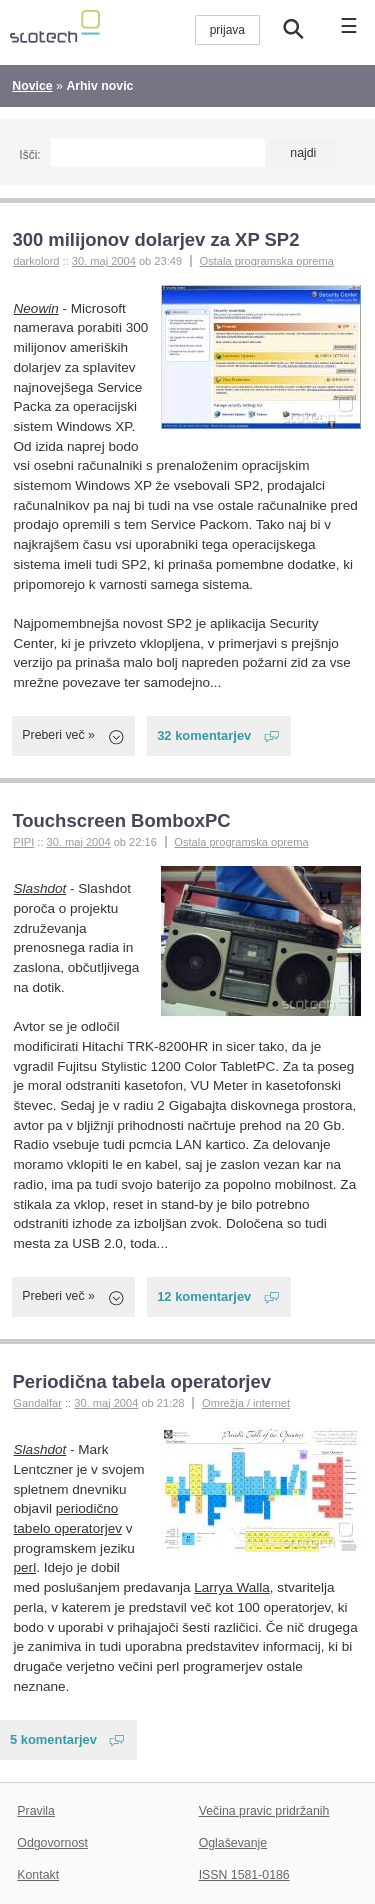 The height and width of the screenshot is (1904, 375). I want to click on Išči:, so click(29, 155).